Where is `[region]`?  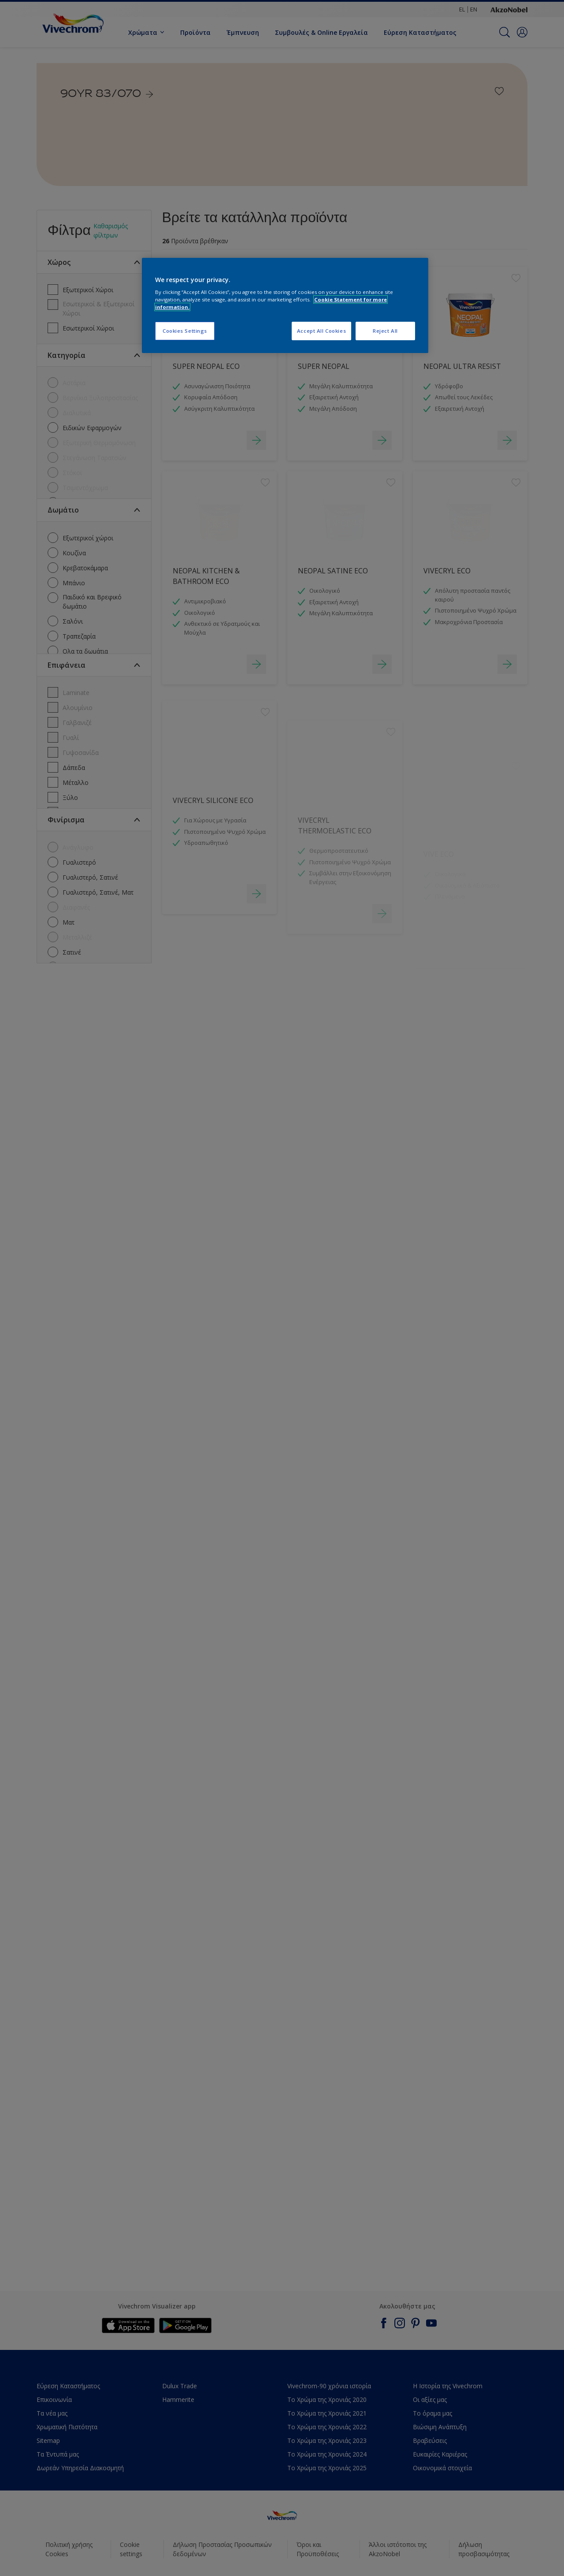 [region] is located at coordinates (285, 305).